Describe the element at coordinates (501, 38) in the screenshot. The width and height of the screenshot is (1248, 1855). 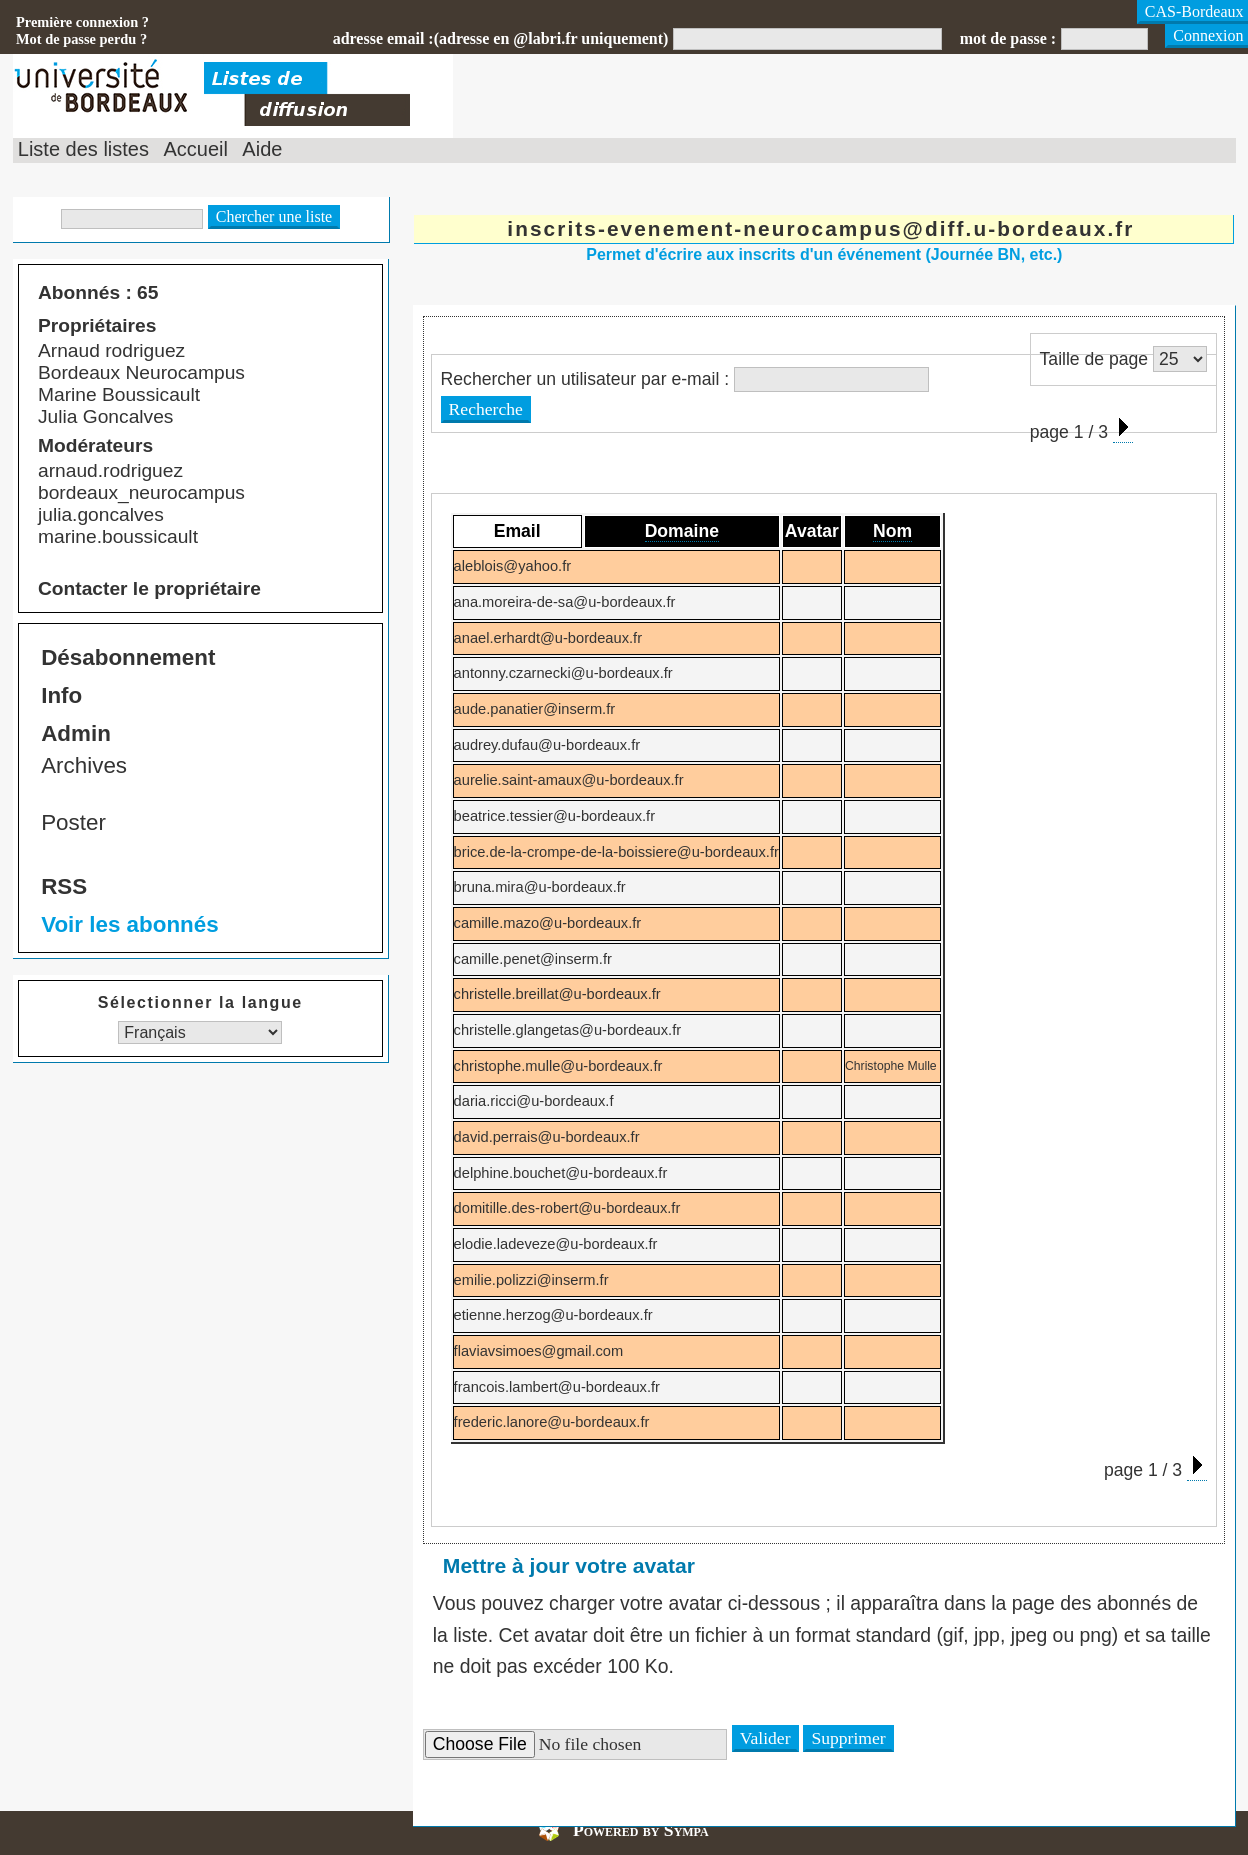
I see `adresse email :(adresse en @labri.fr uniquement)` at that location.